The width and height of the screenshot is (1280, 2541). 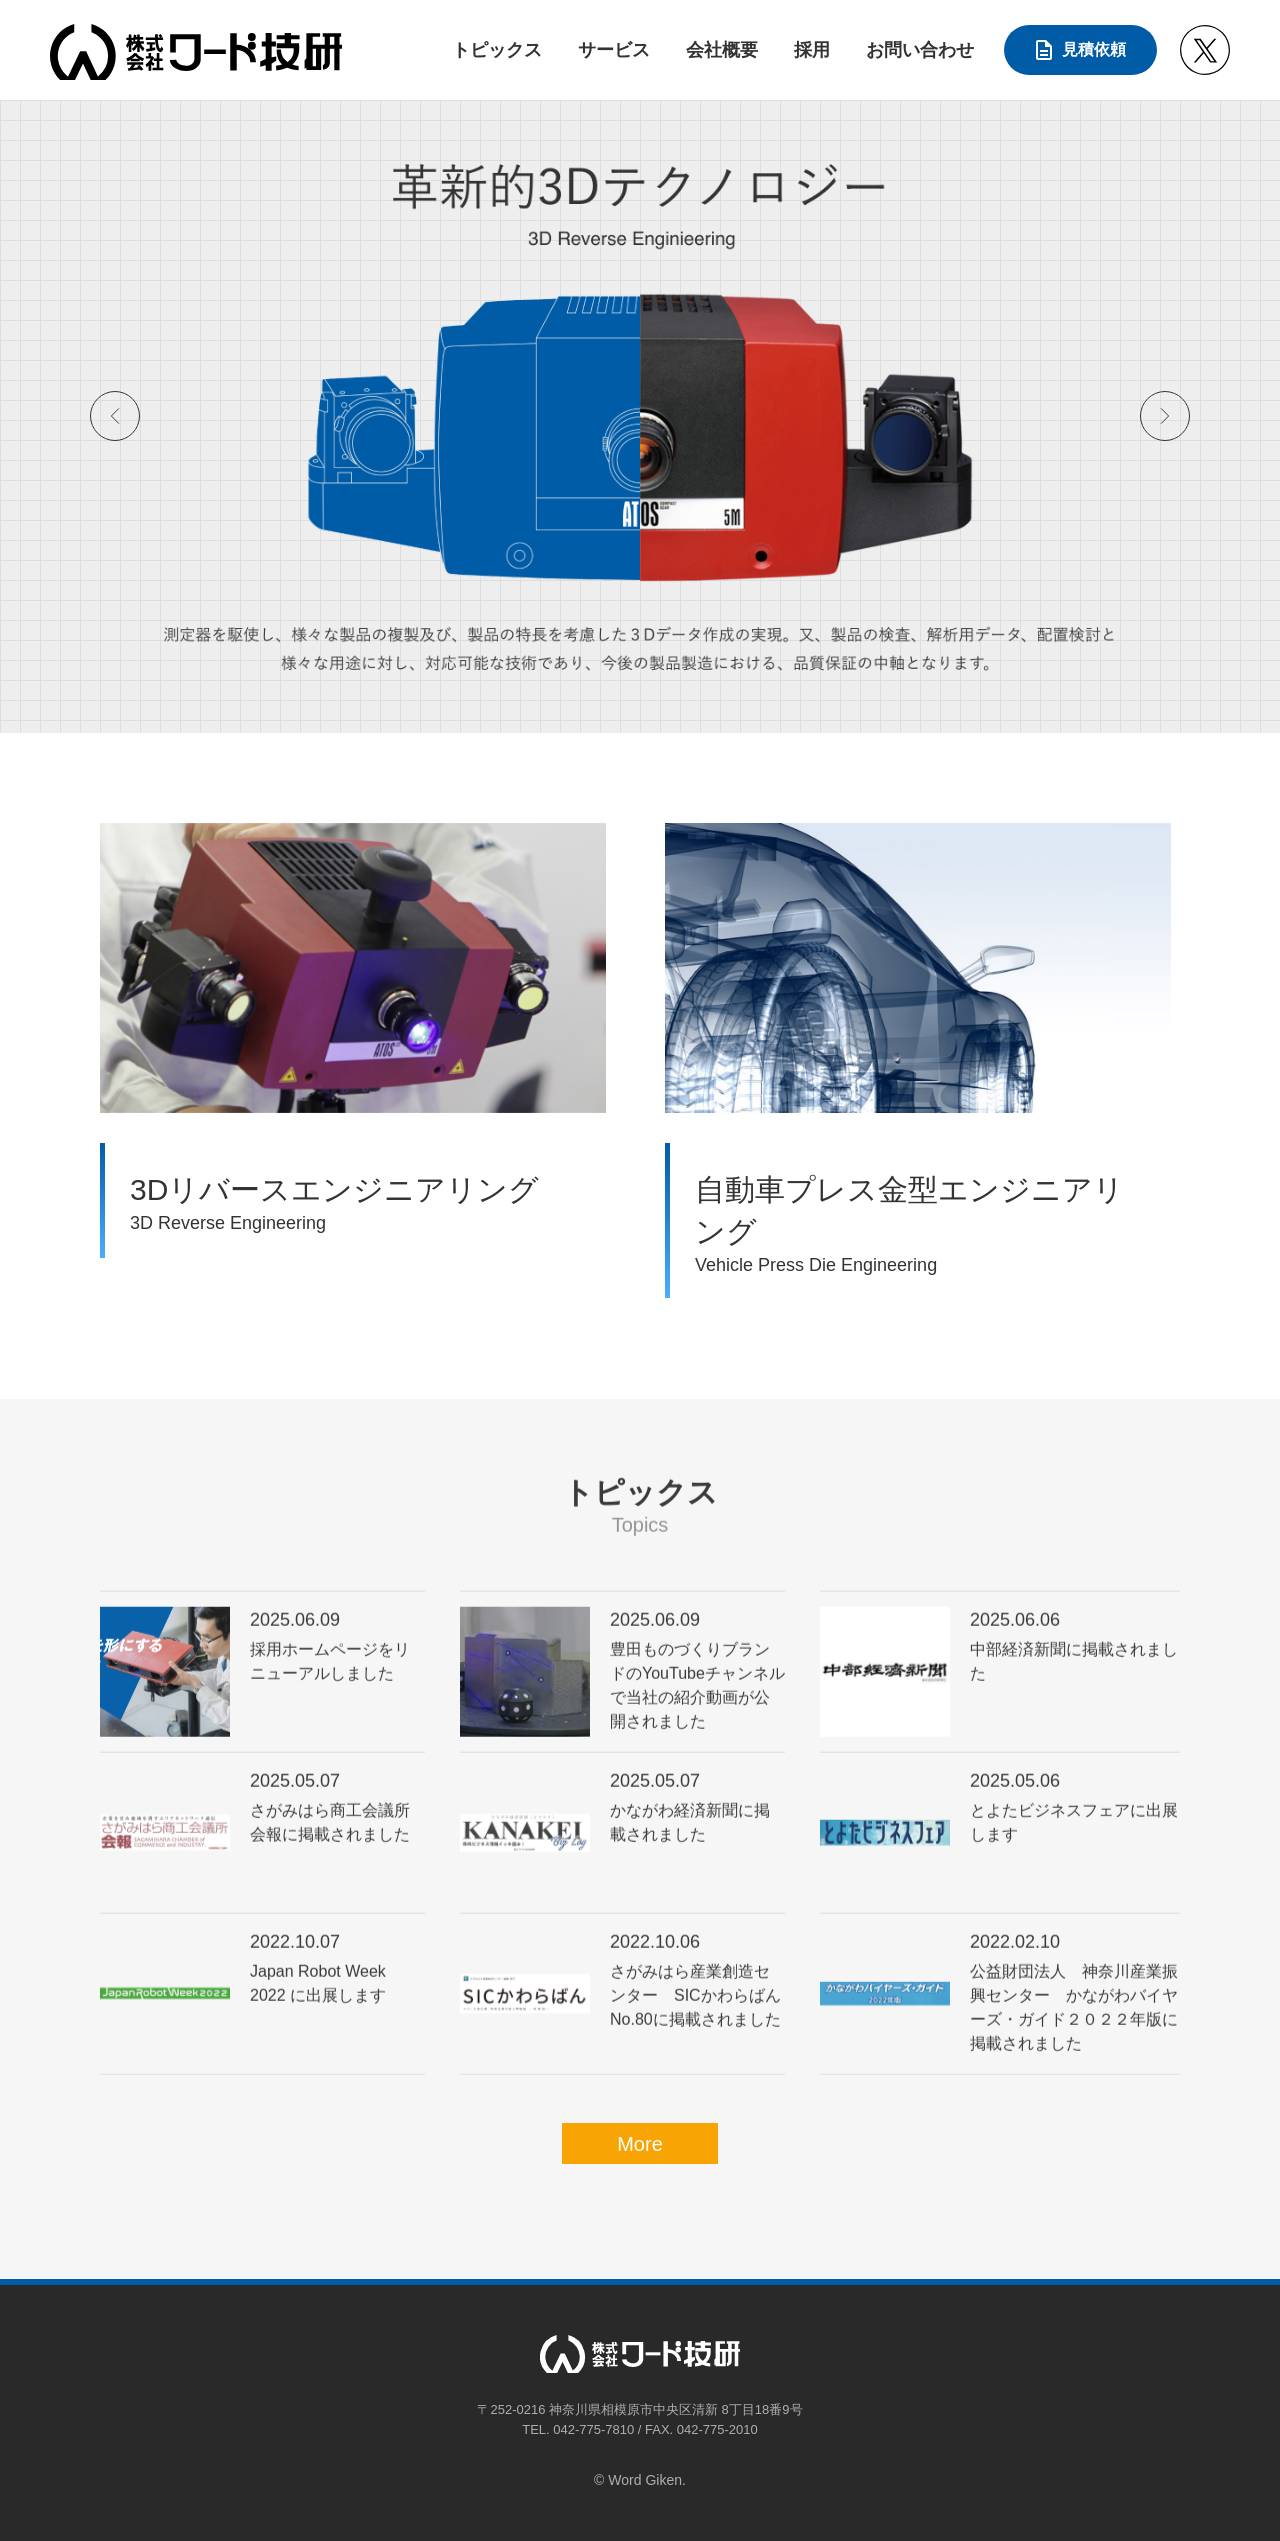 I want to click on 会社概要, so click(x=722, y=50).